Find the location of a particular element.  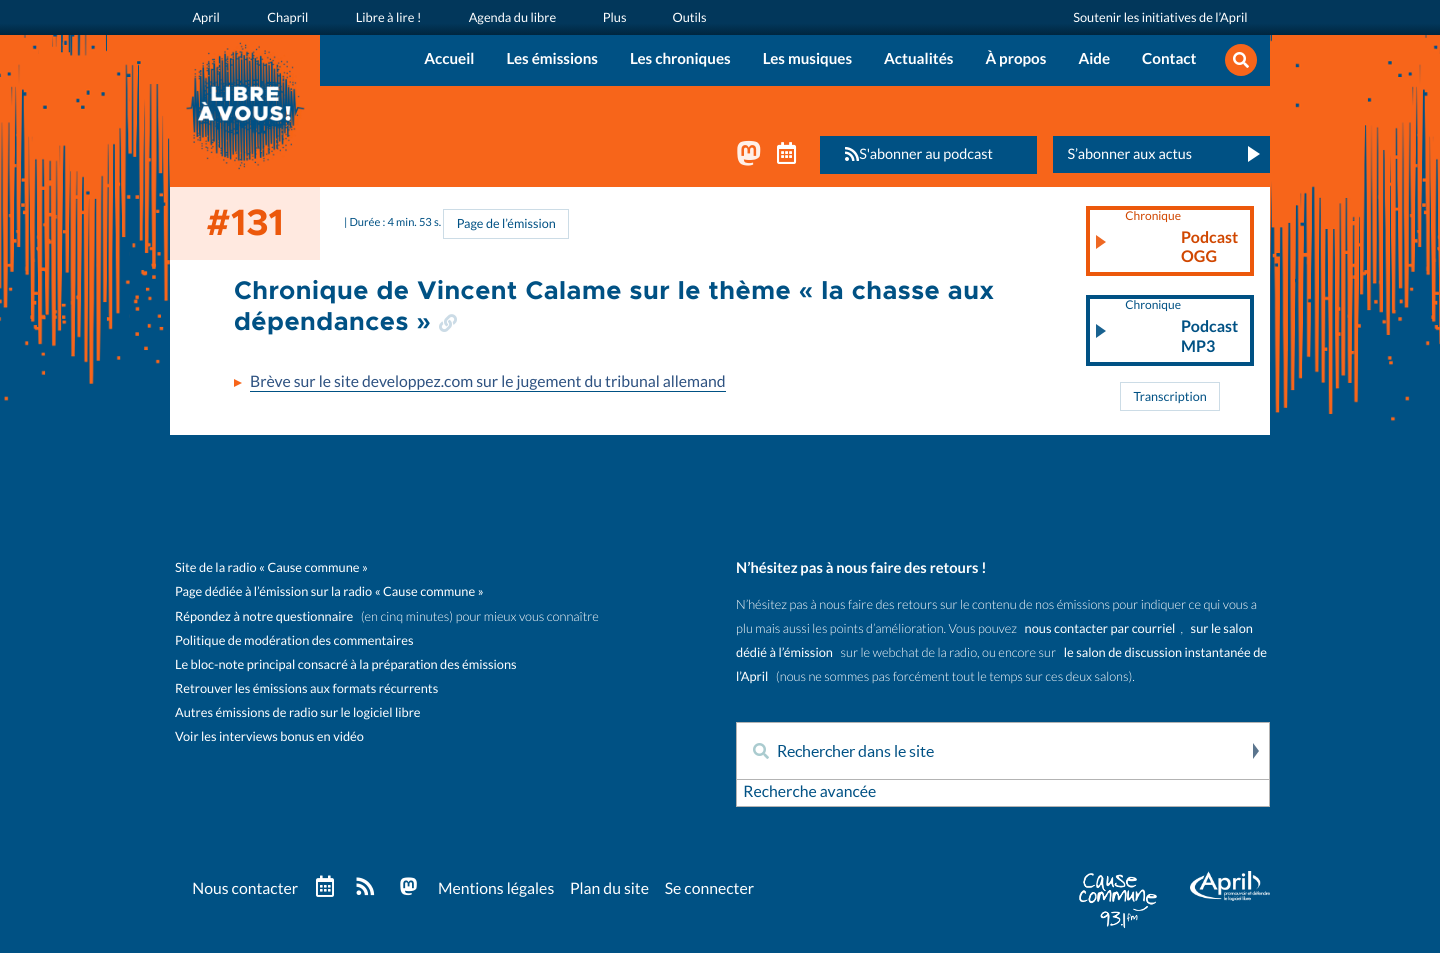

Outils is located at coordinates (684, 16).